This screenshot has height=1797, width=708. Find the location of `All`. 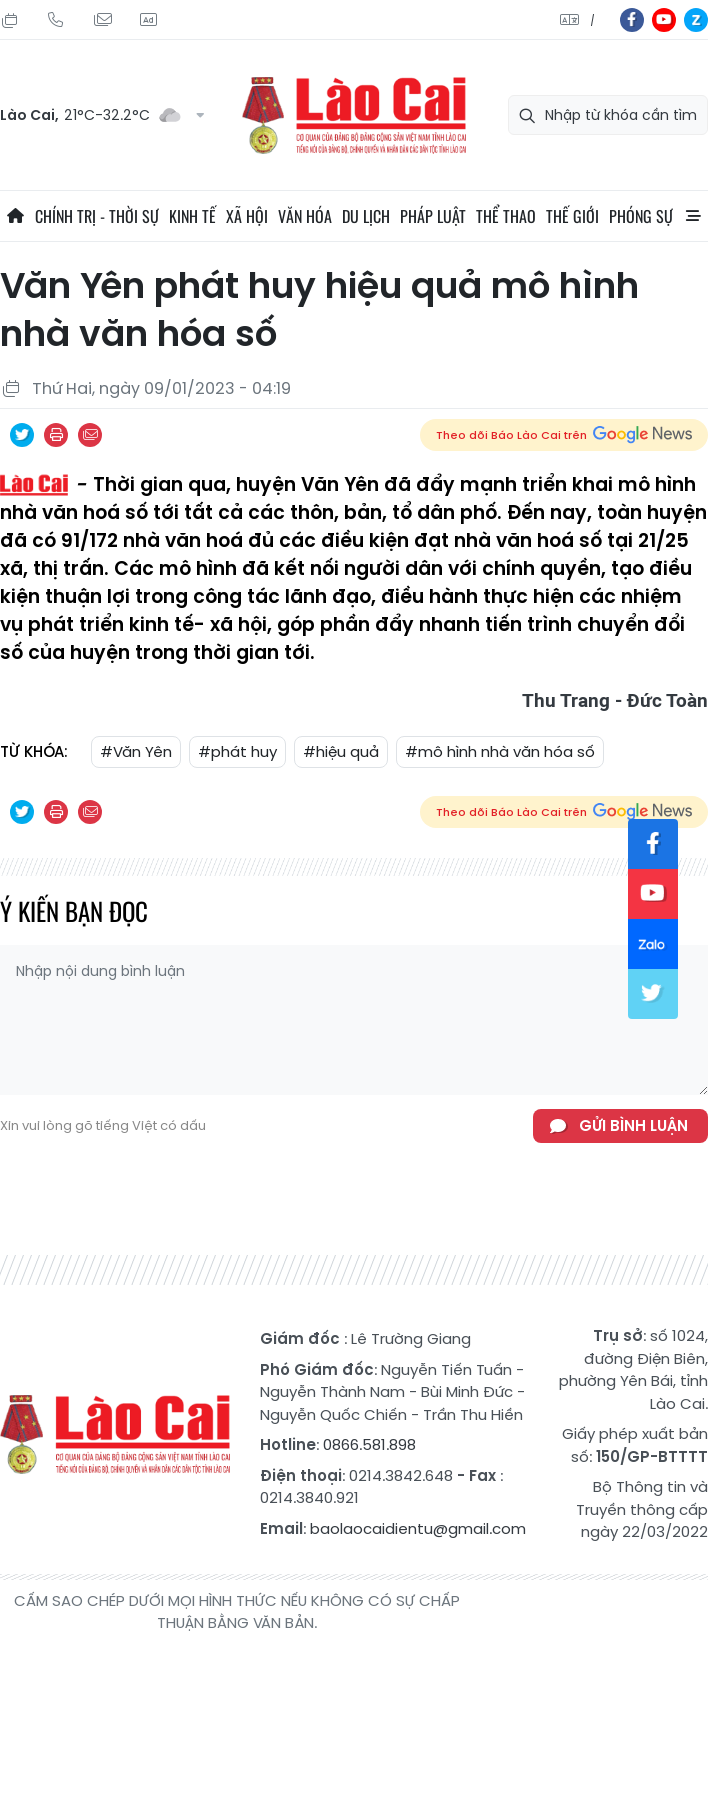

All is located at coordinates (693, 216).